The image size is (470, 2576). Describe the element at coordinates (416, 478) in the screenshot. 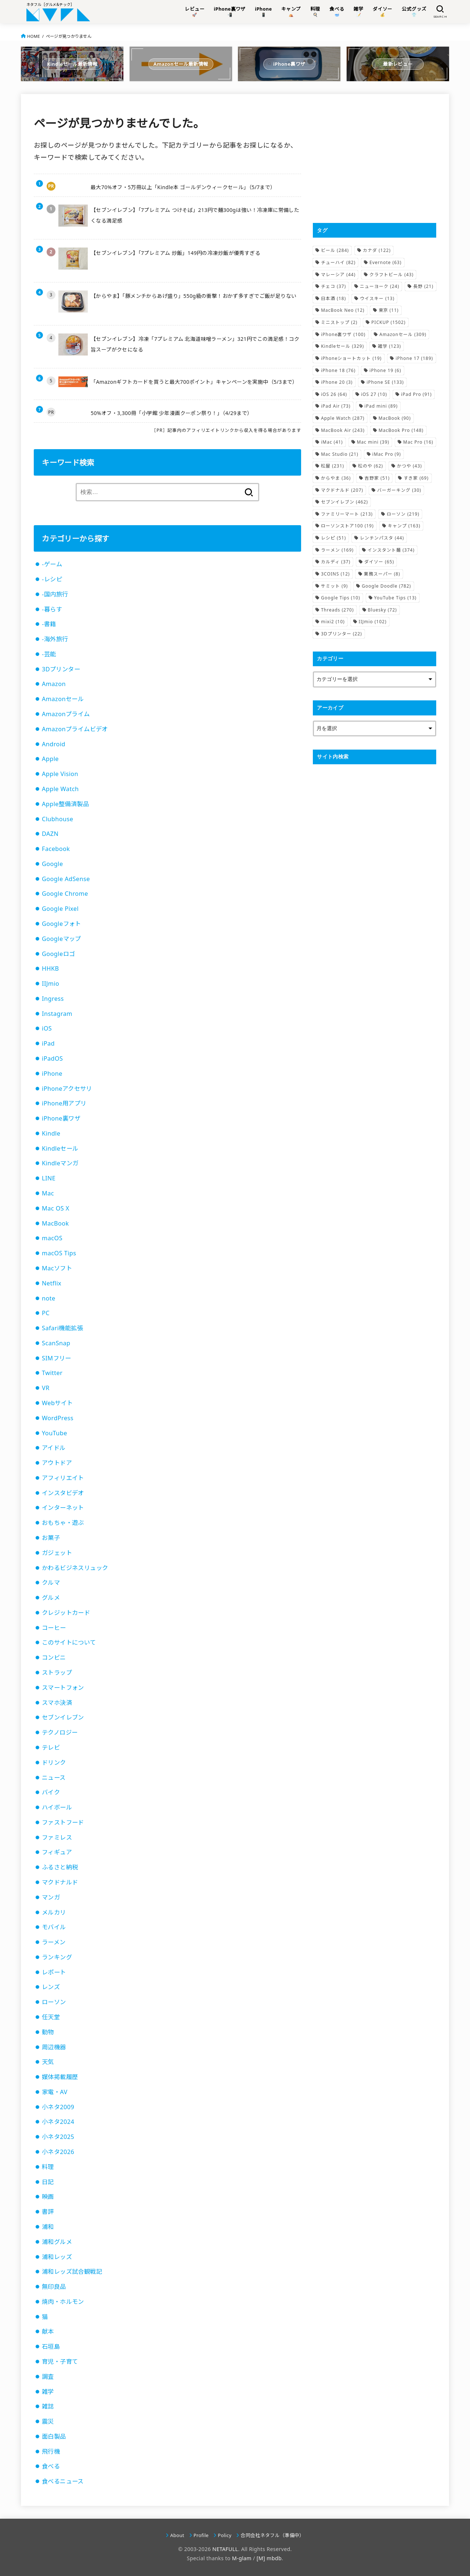

I see `すき家 [すき家 (69個の項目)]` at that location.